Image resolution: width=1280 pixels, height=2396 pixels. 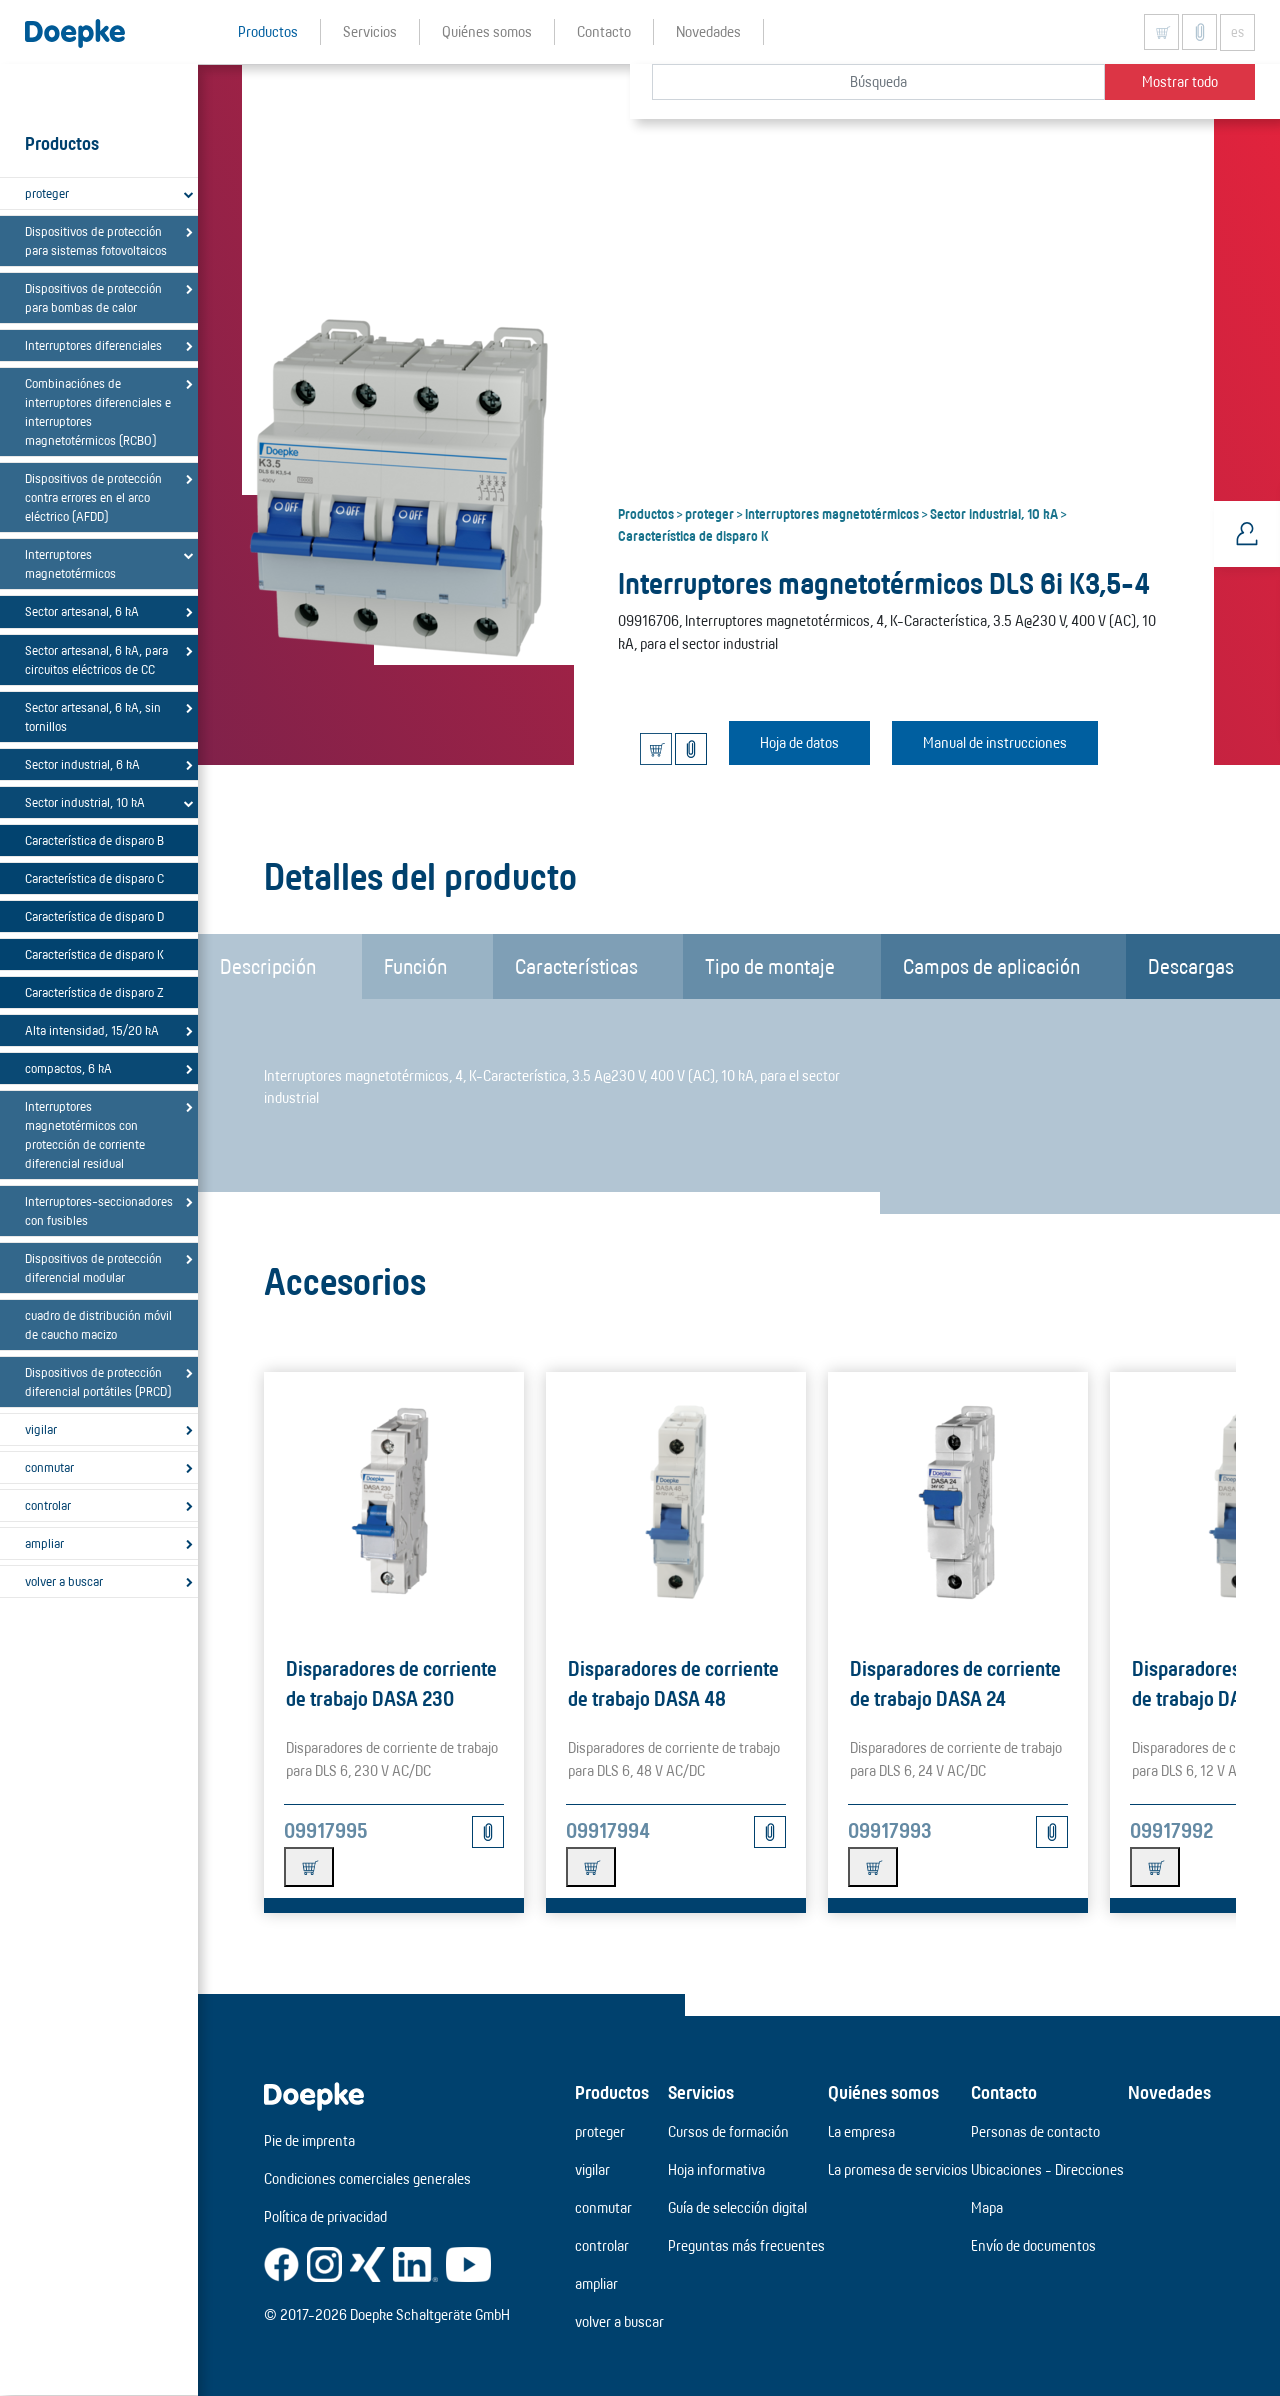 What do you see at coordinates (96, 240) in the screenshot?
I see `Dispositivos de protección para sistemas fotovoltaicos` at bounding box center [96, 240].